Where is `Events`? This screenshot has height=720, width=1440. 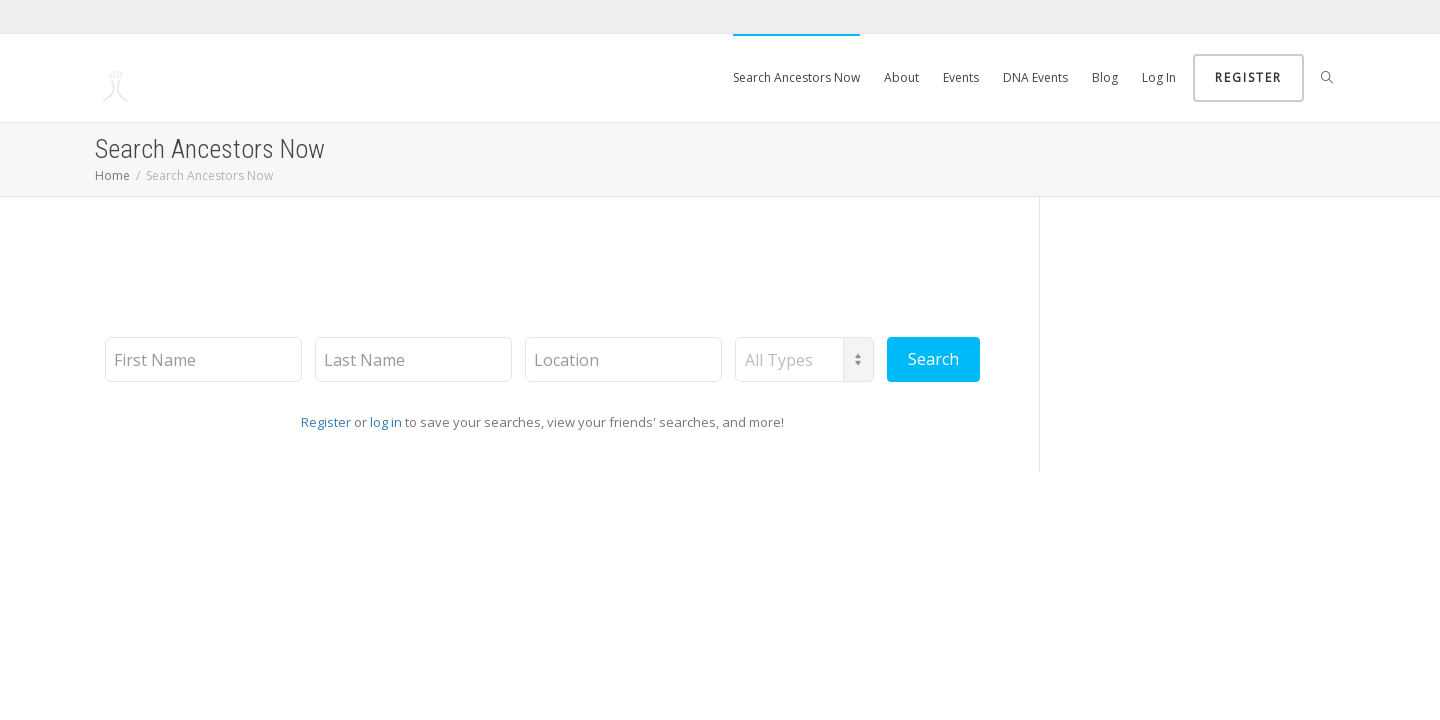 Events is located at coordinates (961, 77).